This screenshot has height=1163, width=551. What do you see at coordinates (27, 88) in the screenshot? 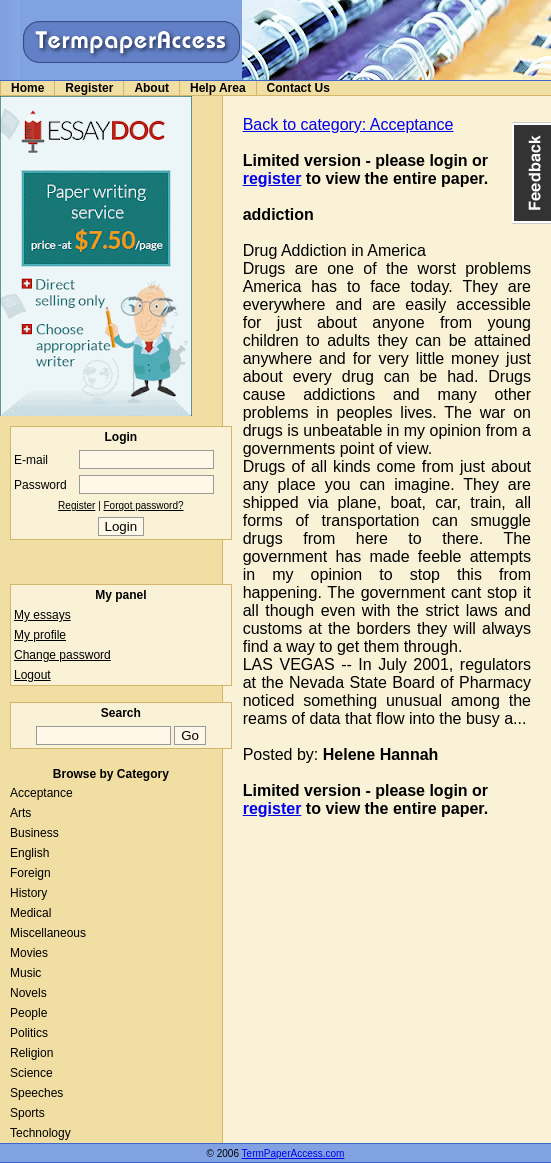
I see `Home` at bounding box center [27, 88].